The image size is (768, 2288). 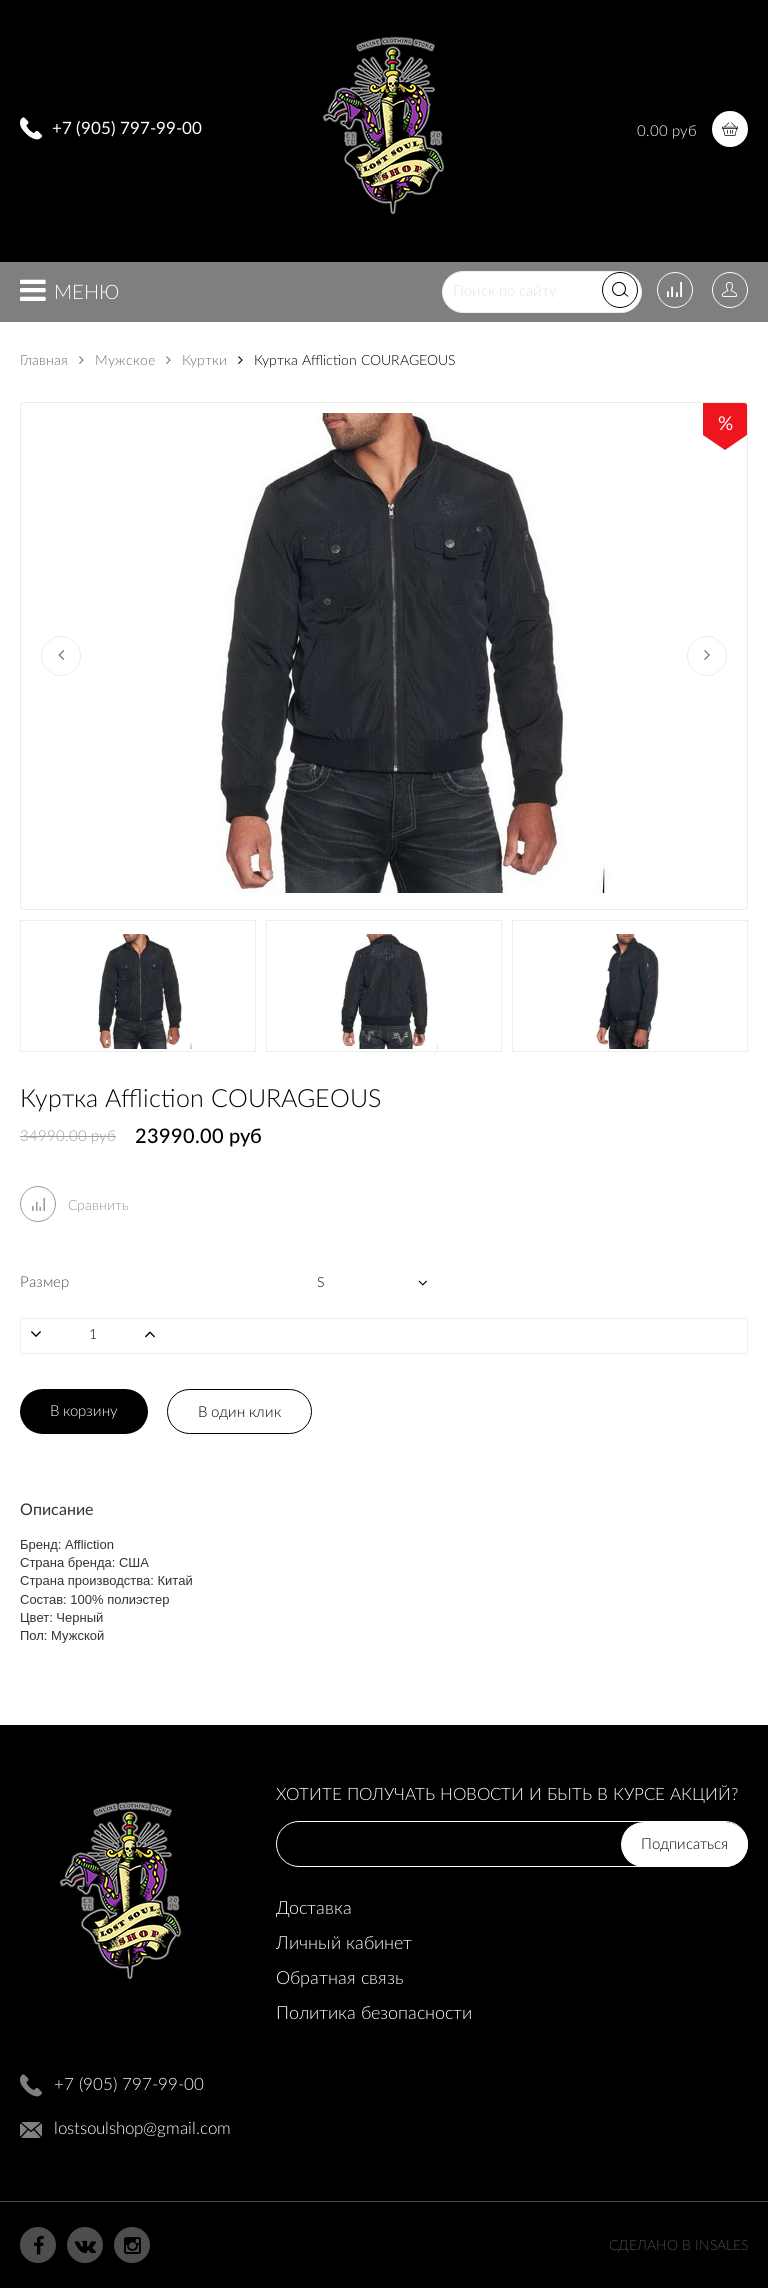 What do you see at coordinates (44, 361) in the screenshot?
I see `Главная` at bounding box center [44, 361].